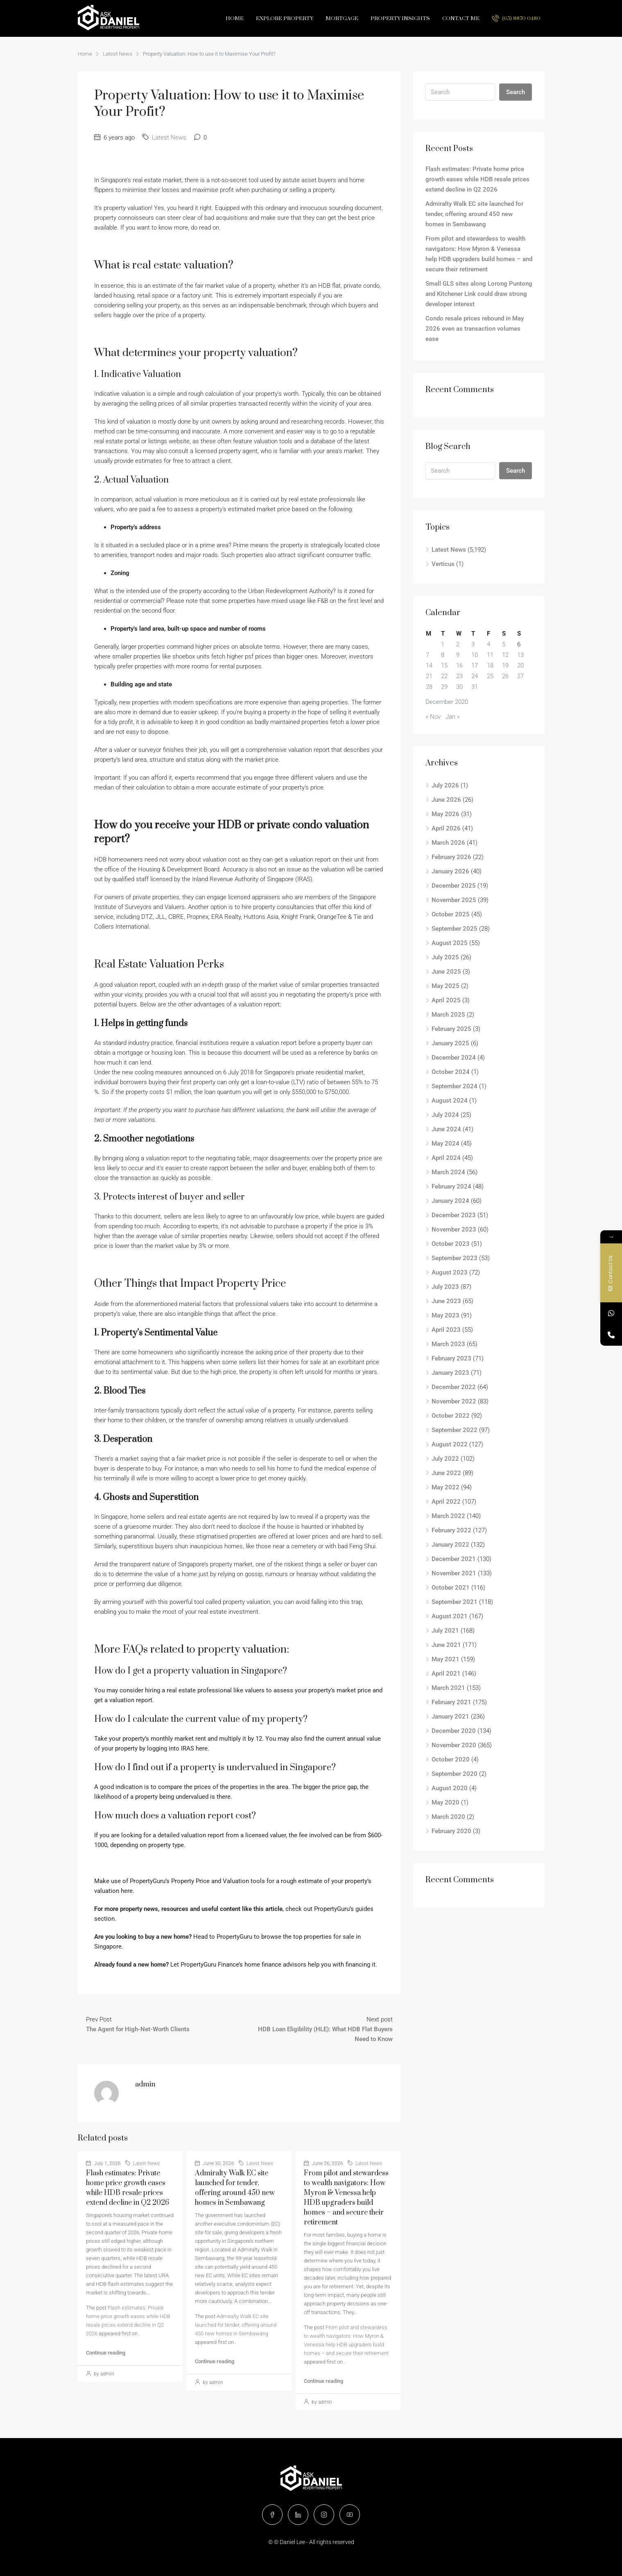 The image size is (622, 2576). Describe the element at coordinates (520, 655) in the screenshot. I see `13 [Posts published on December 13, 2020]` at that location.